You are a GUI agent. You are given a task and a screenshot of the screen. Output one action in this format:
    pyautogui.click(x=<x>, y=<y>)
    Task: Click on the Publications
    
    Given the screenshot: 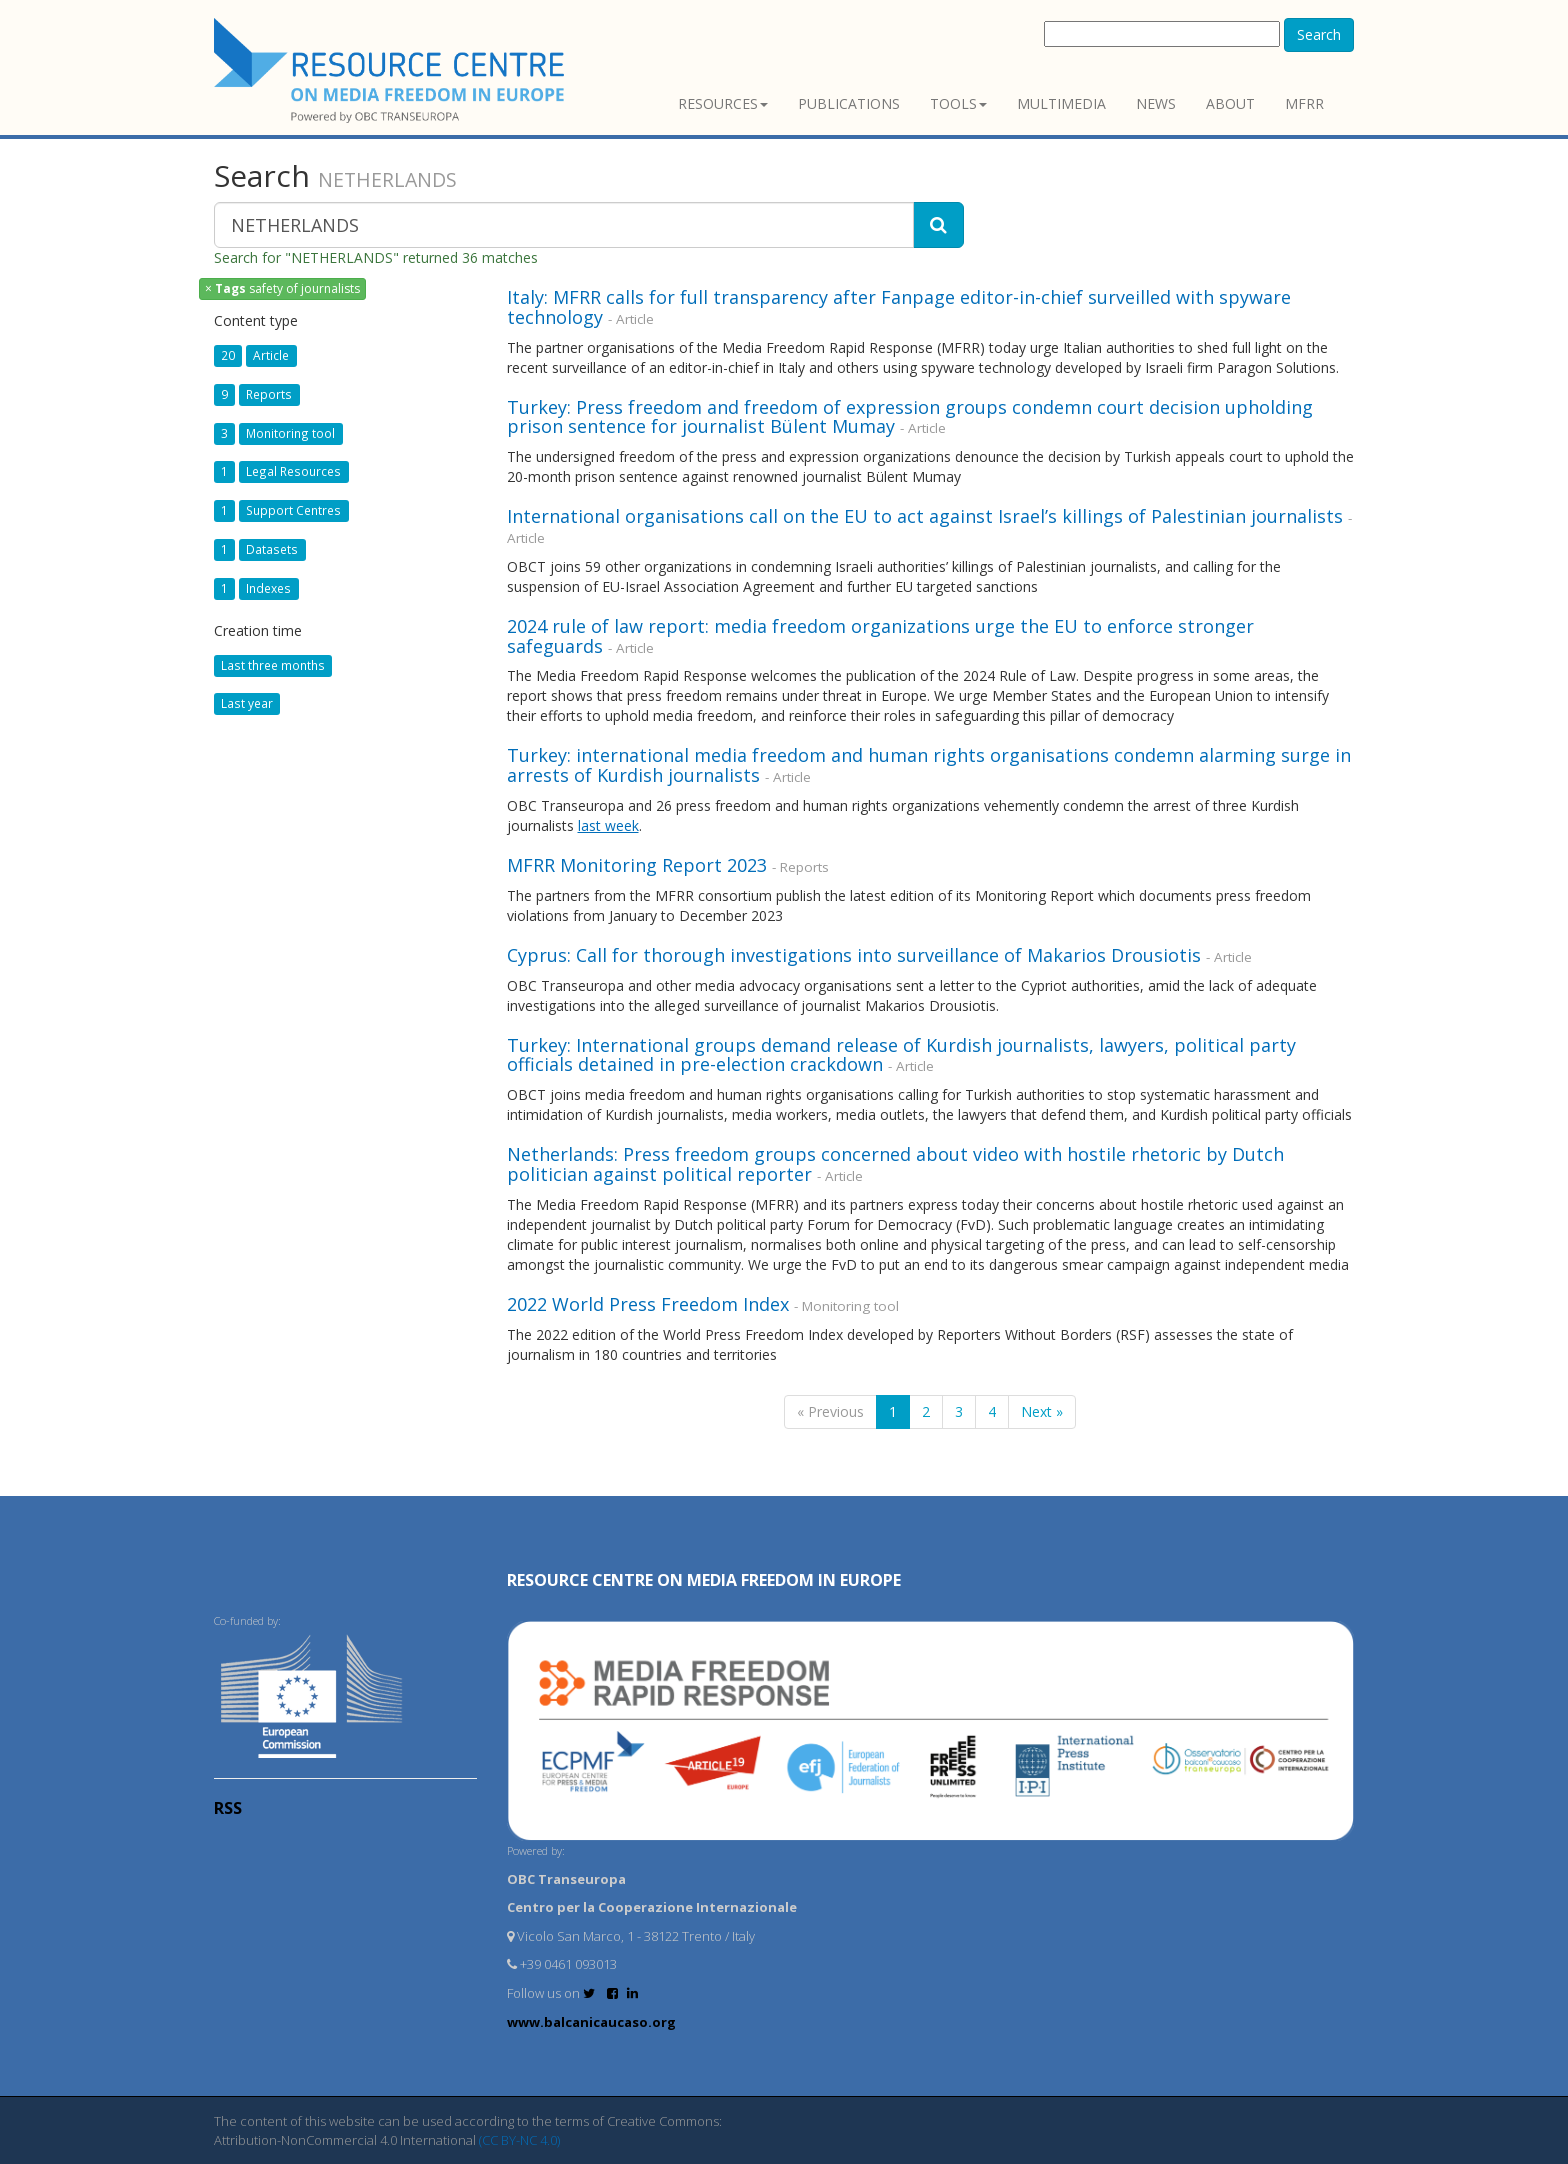 What is the action you would take?
    pyautogui.click(x=849, y=103)
    